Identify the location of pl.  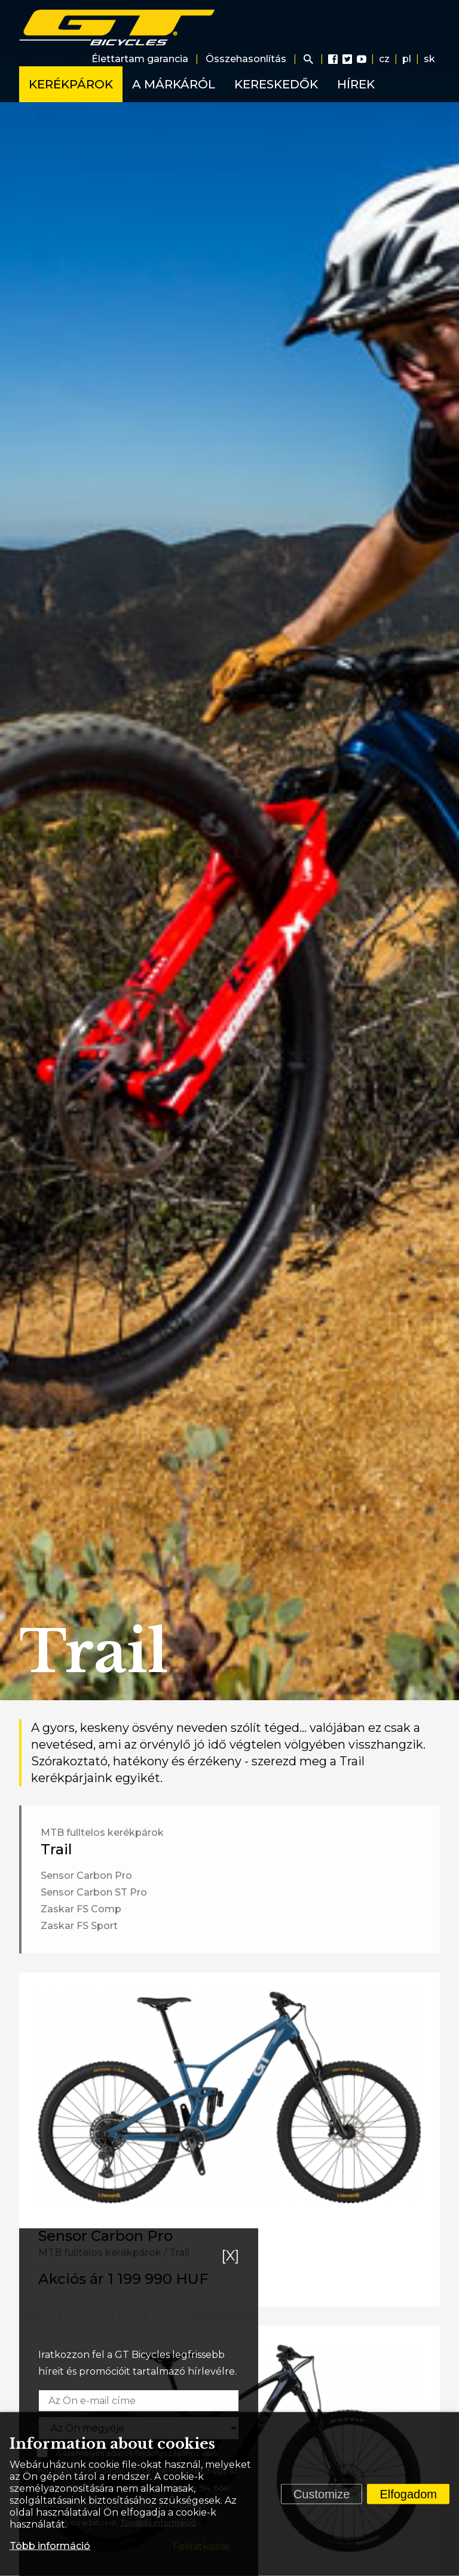
(406, 59).